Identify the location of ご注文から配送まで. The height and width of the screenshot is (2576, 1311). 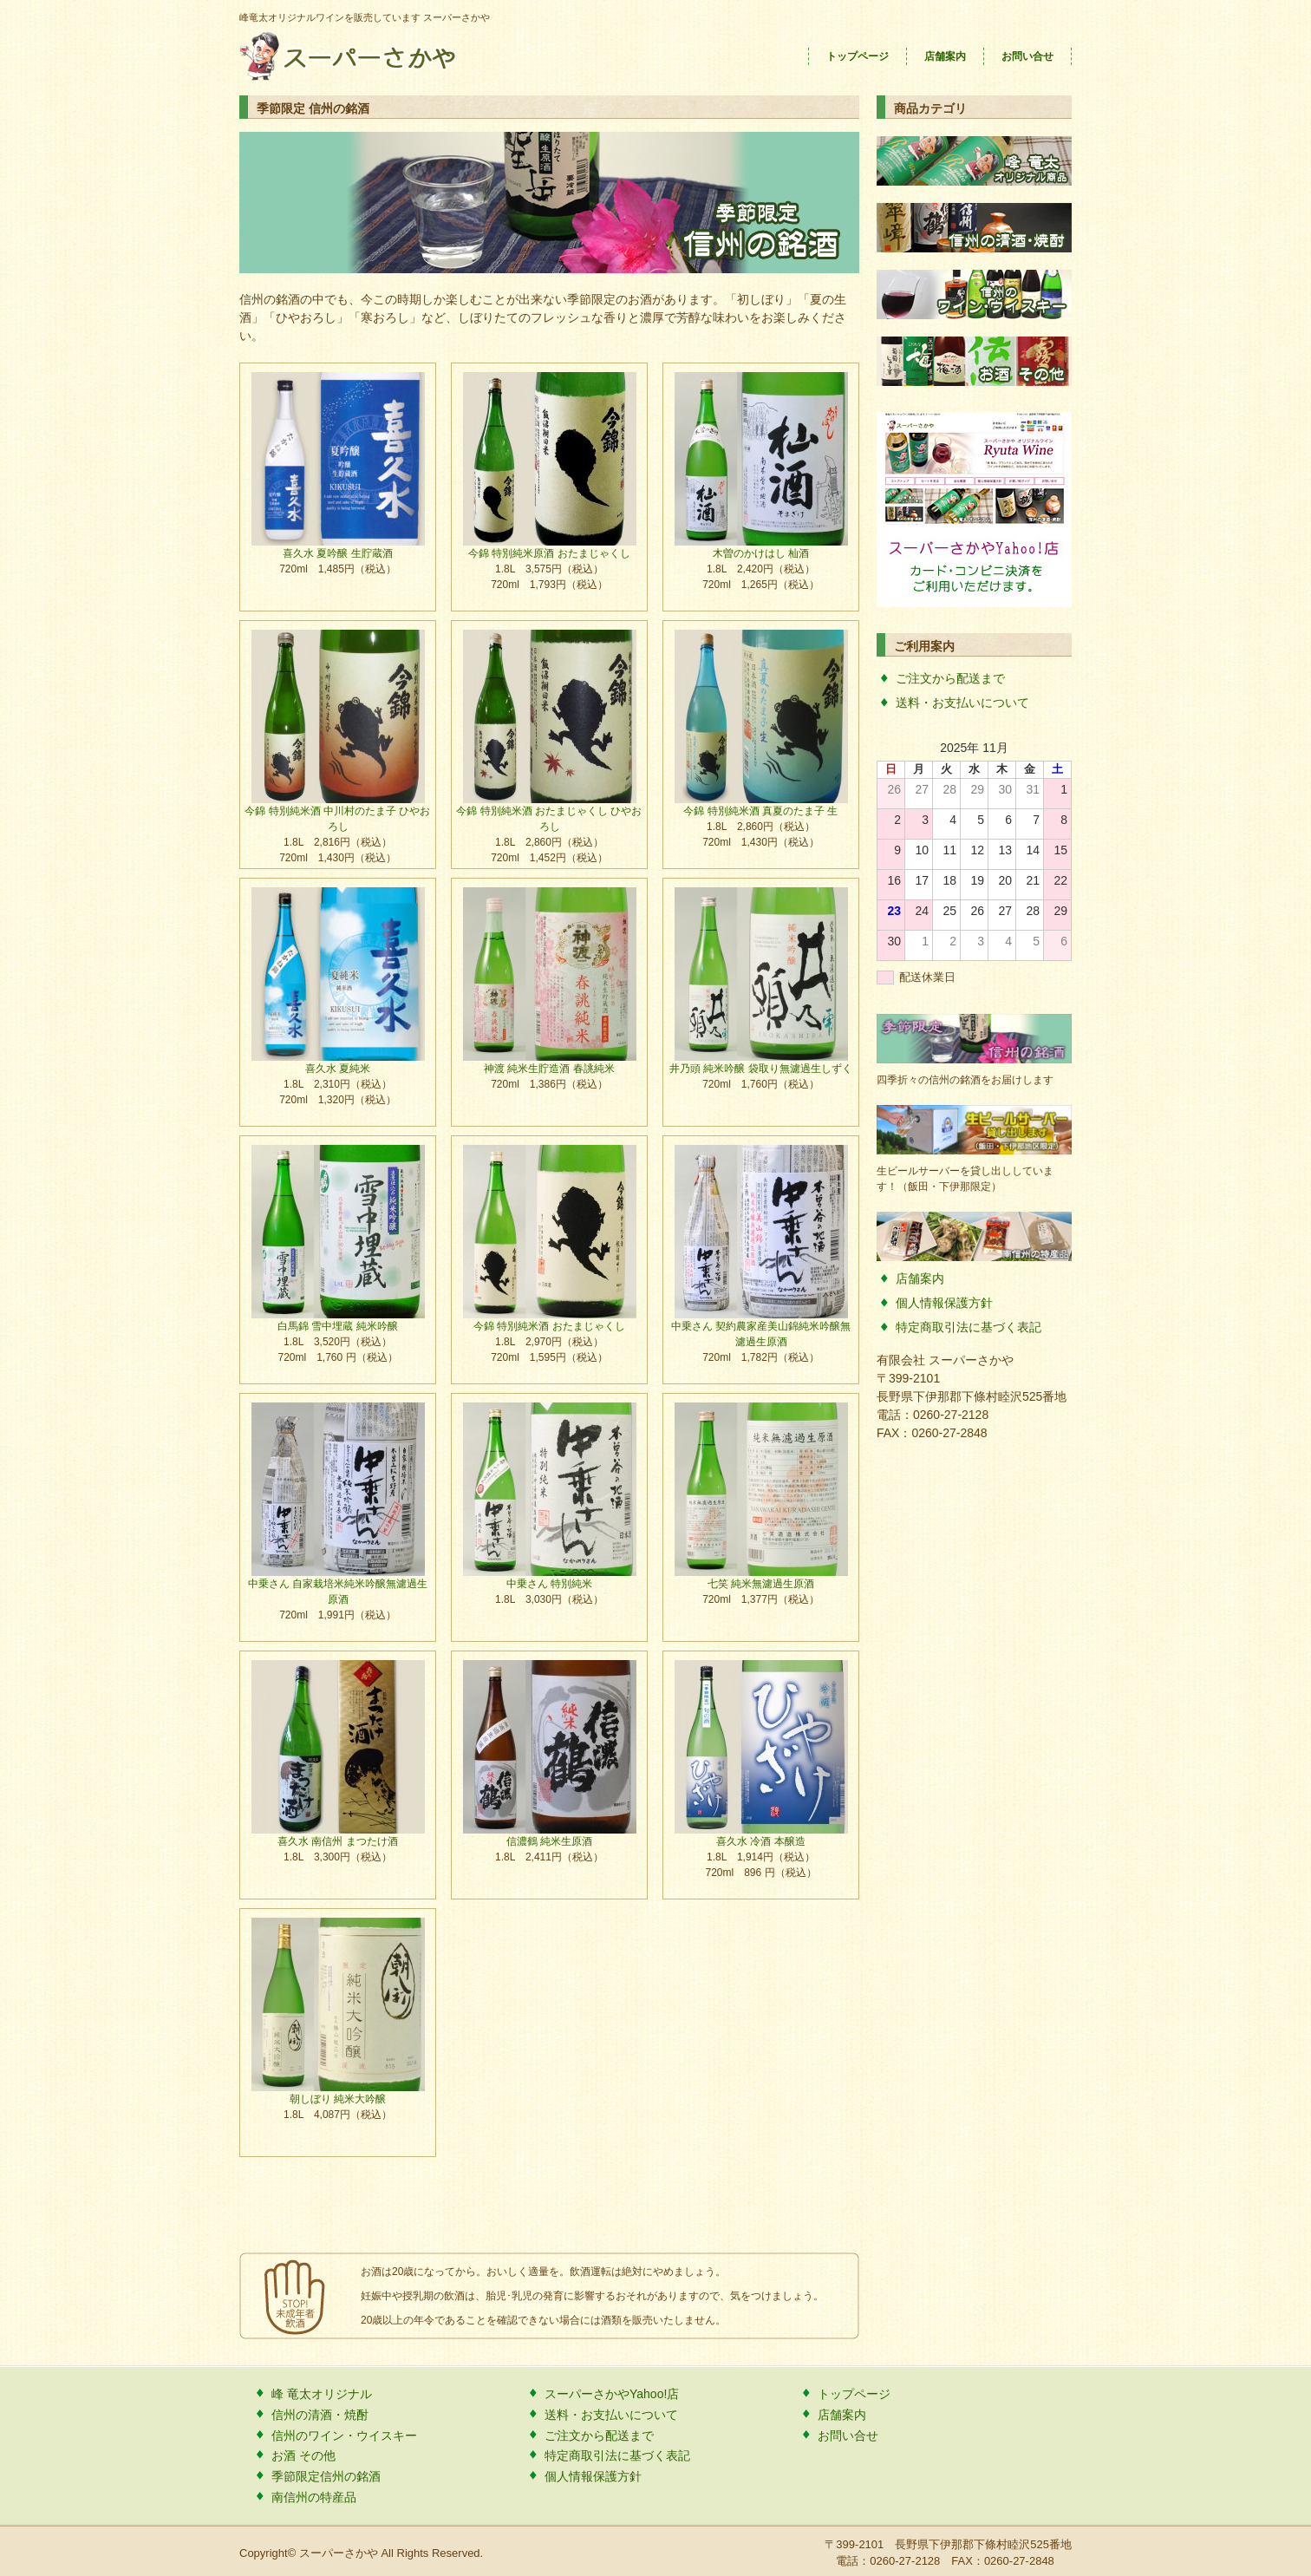
(950, 678).